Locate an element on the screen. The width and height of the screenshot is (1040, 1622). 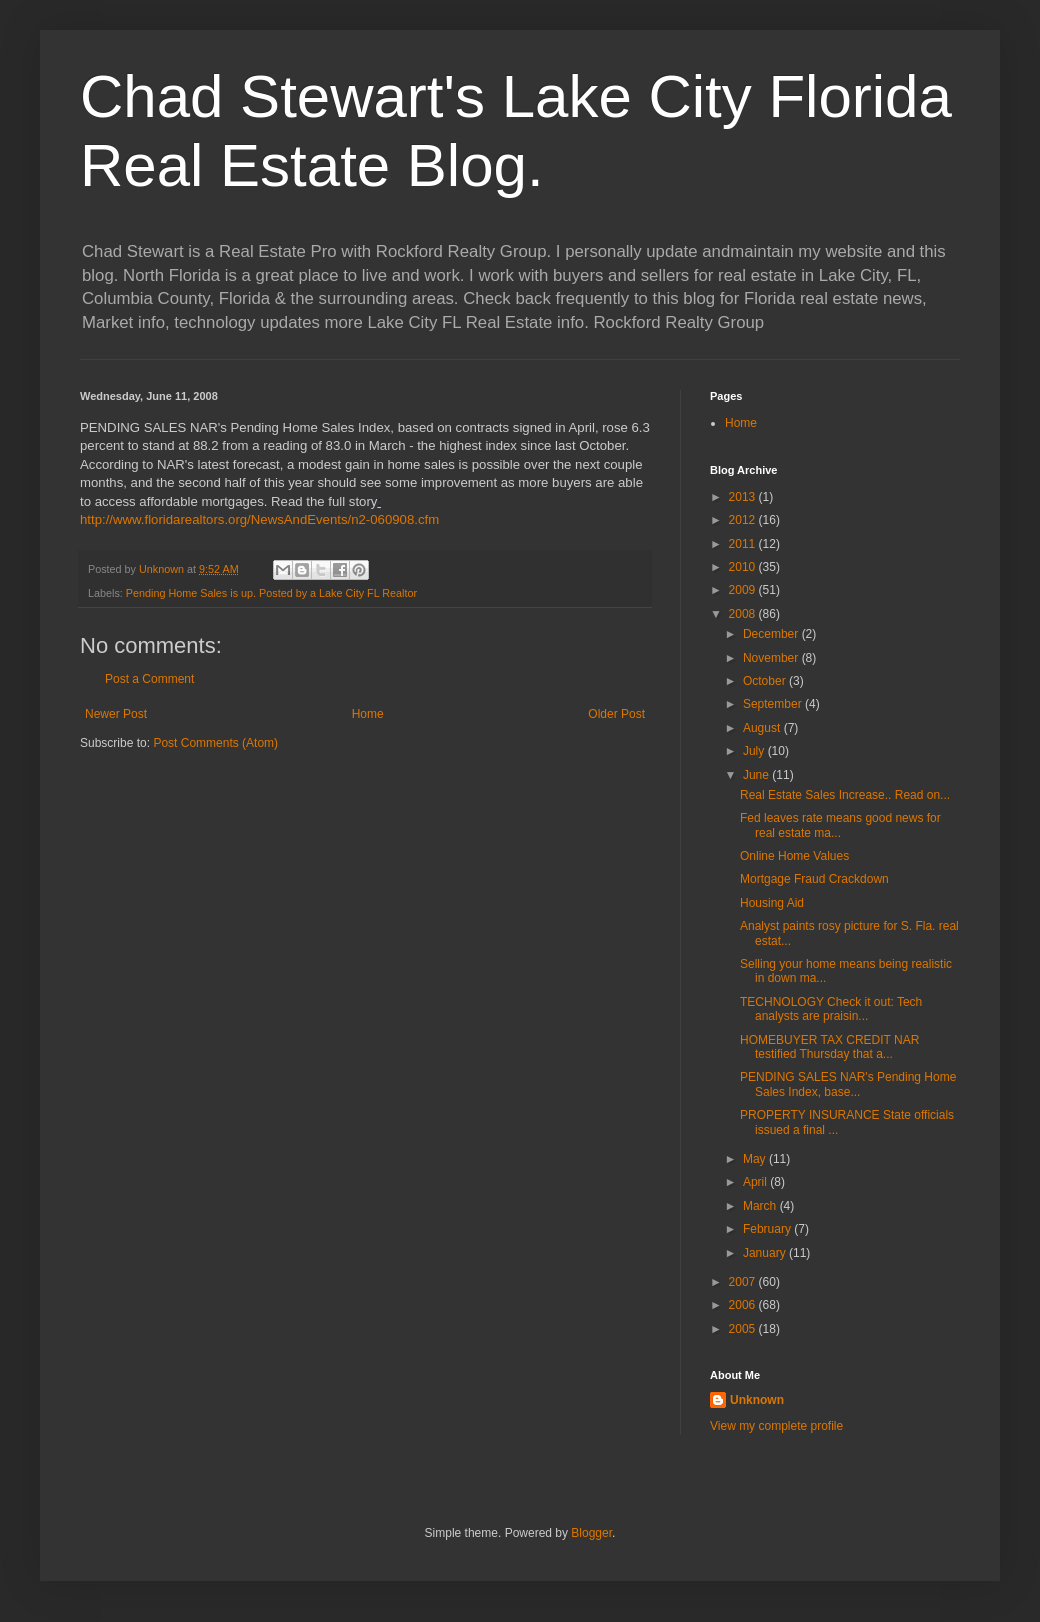
2010 is located at coordinates (744, 567).